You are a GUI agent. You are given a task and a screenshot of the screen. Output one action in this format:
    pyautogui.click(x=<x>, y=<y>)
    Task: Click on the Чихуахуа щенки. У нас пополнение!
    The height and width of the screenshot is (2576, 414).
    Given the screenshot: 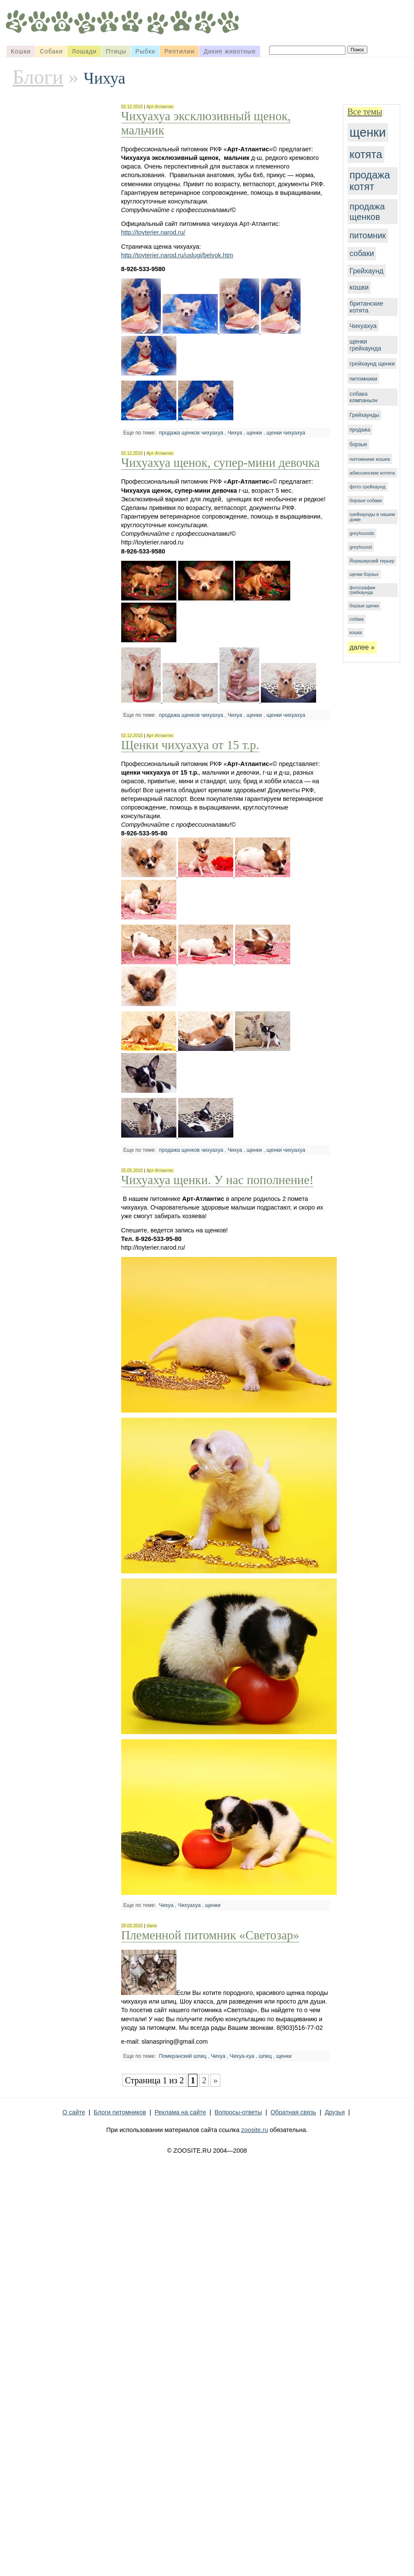 What is the action you would take?
    pyautogui.click(x=217, y=1180)
    